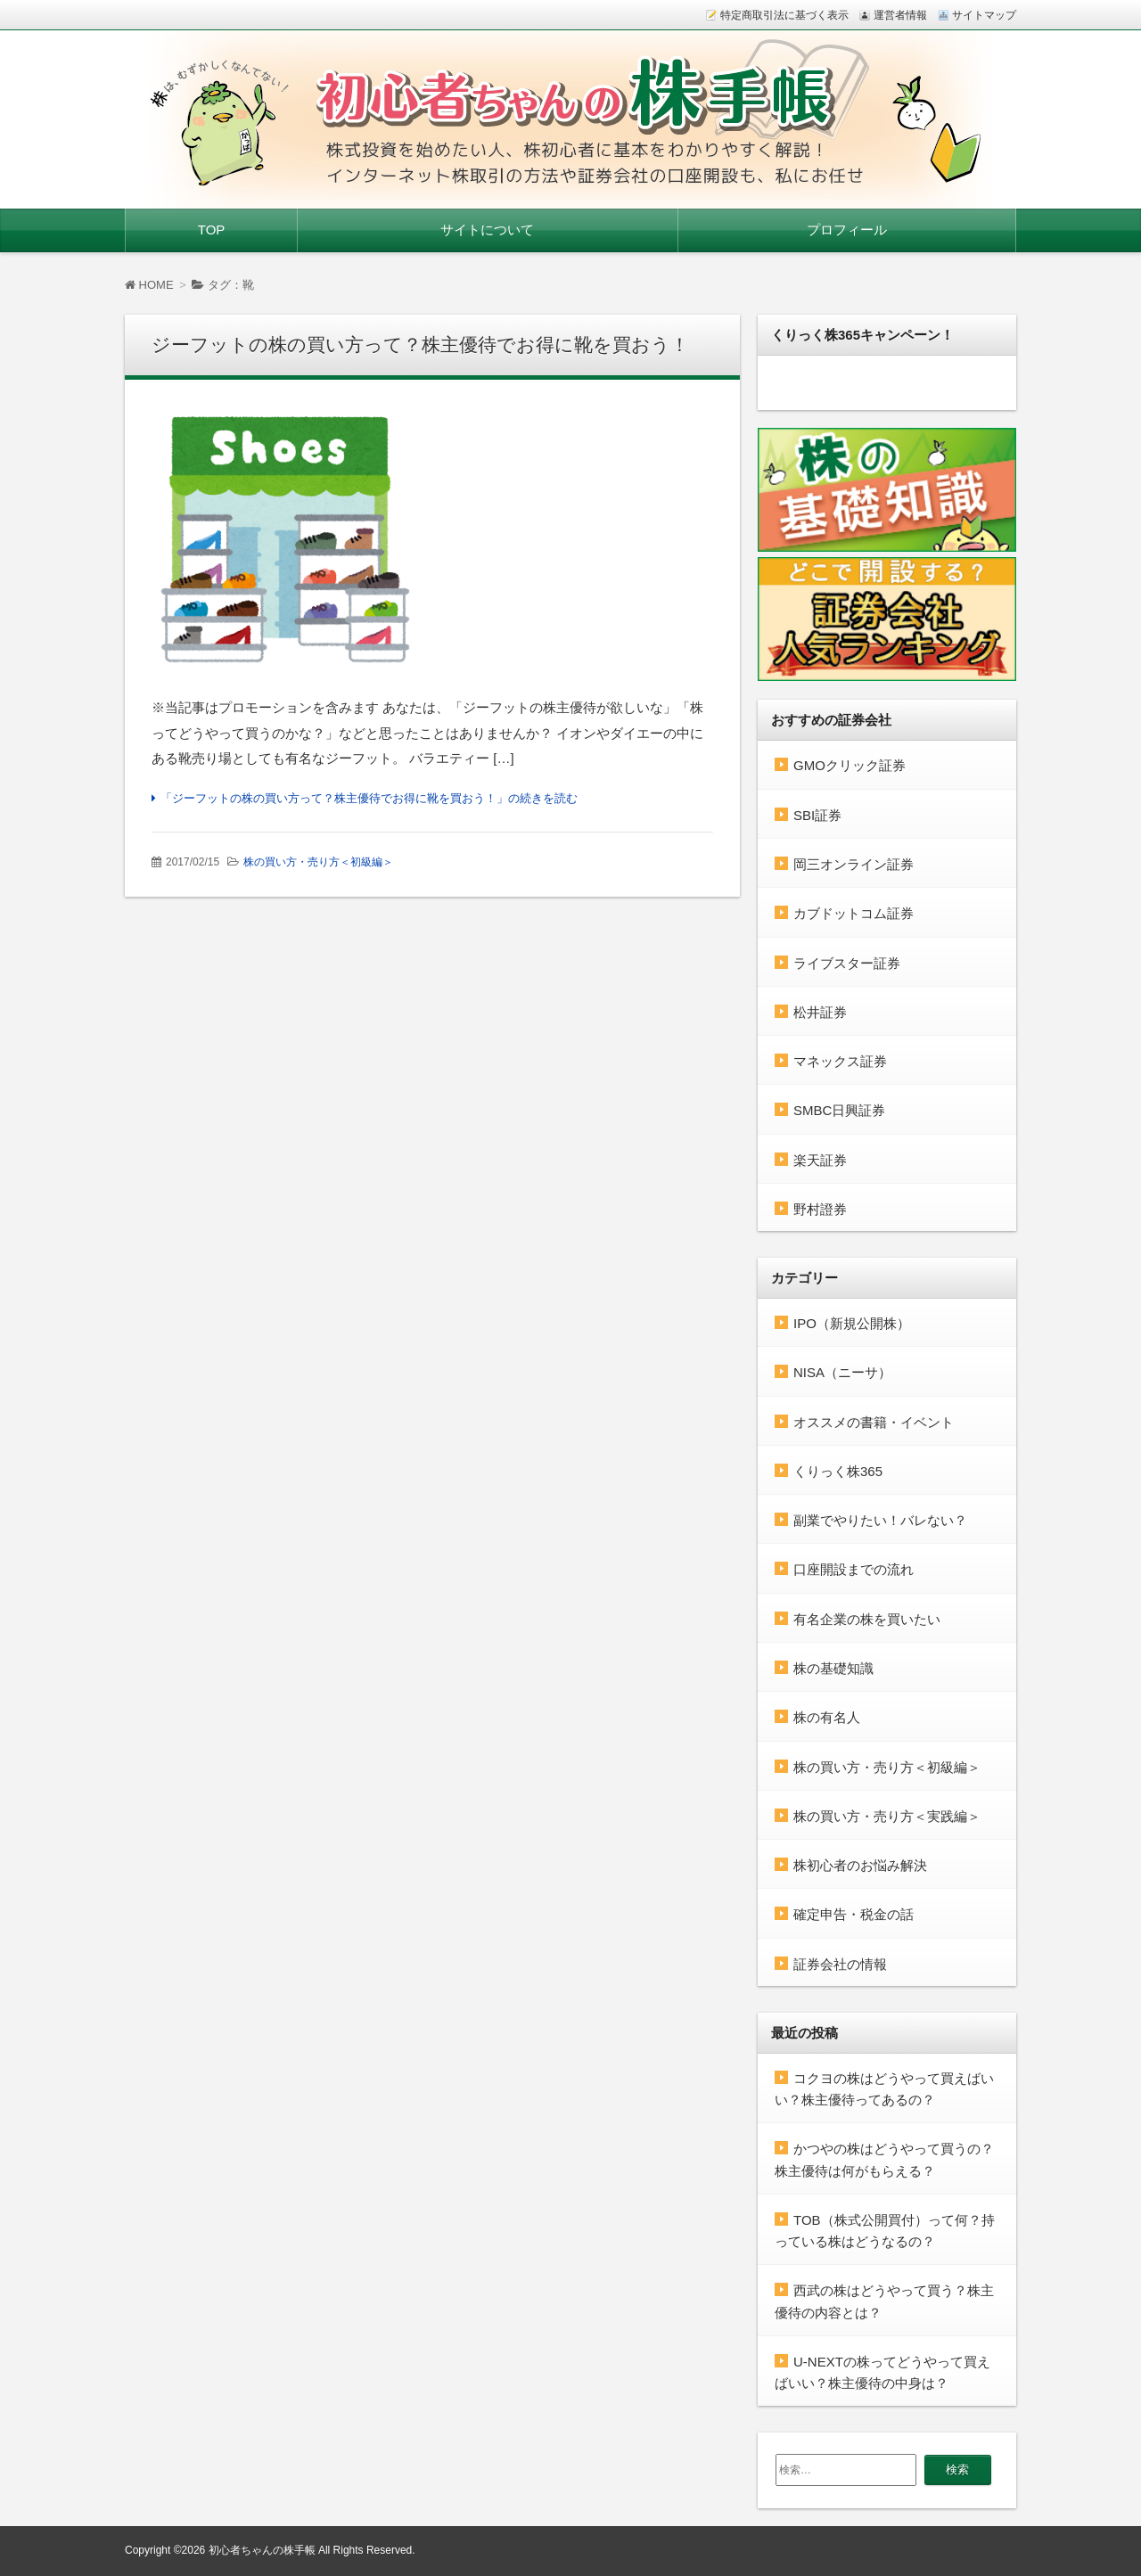  Describe the element at coordinates (318, 862) in the screenshot. I see `株の買い方・売り方＜初級編＞` at that location.